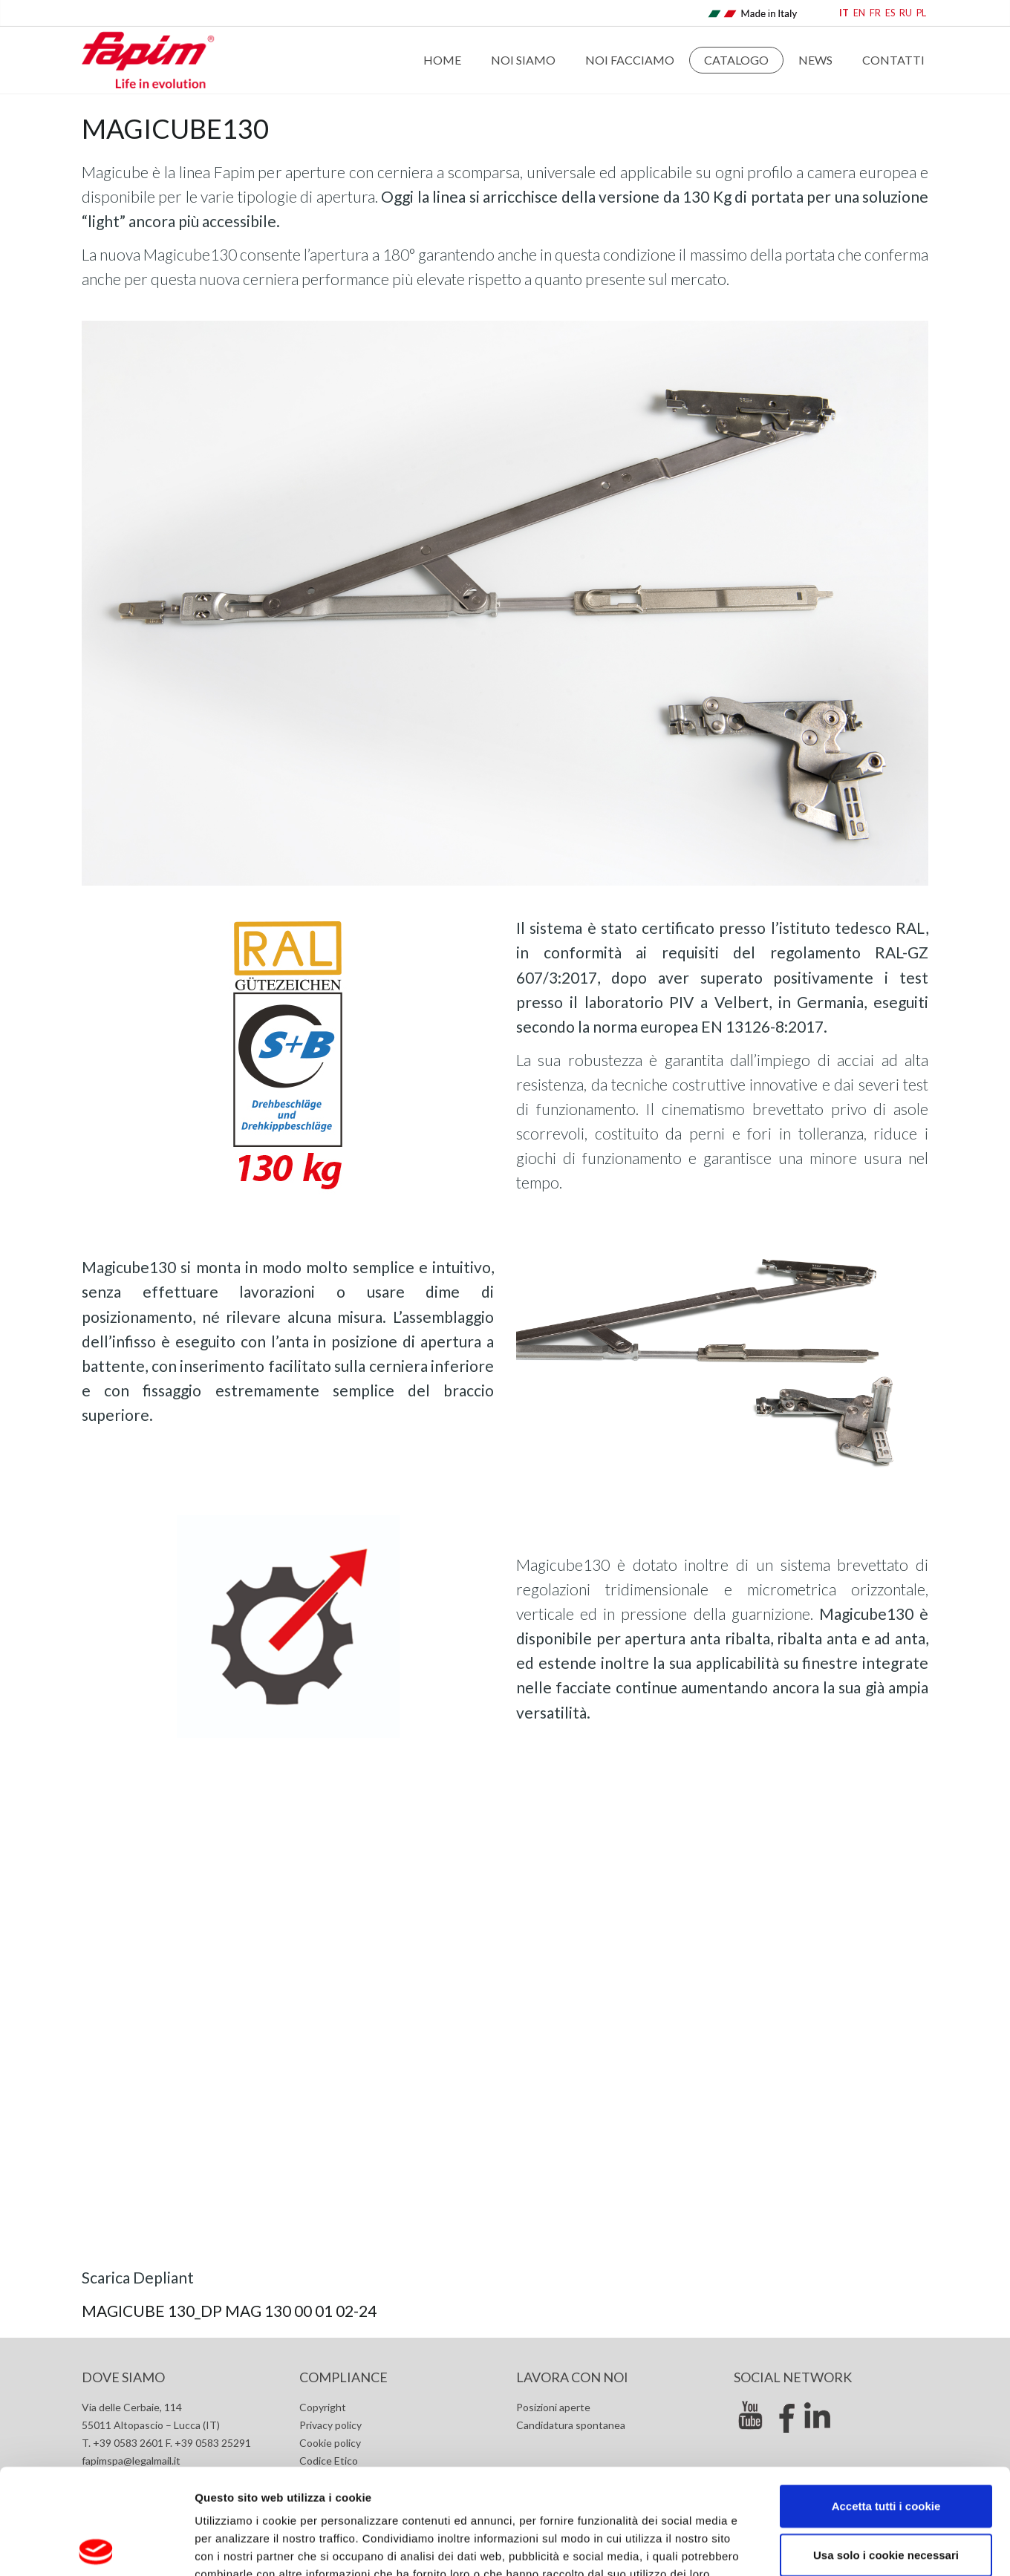 This screenshot has width=1010, height=2576. Describe the element at coordinates (815, 60) in the screenshot. I see `News` at that location.